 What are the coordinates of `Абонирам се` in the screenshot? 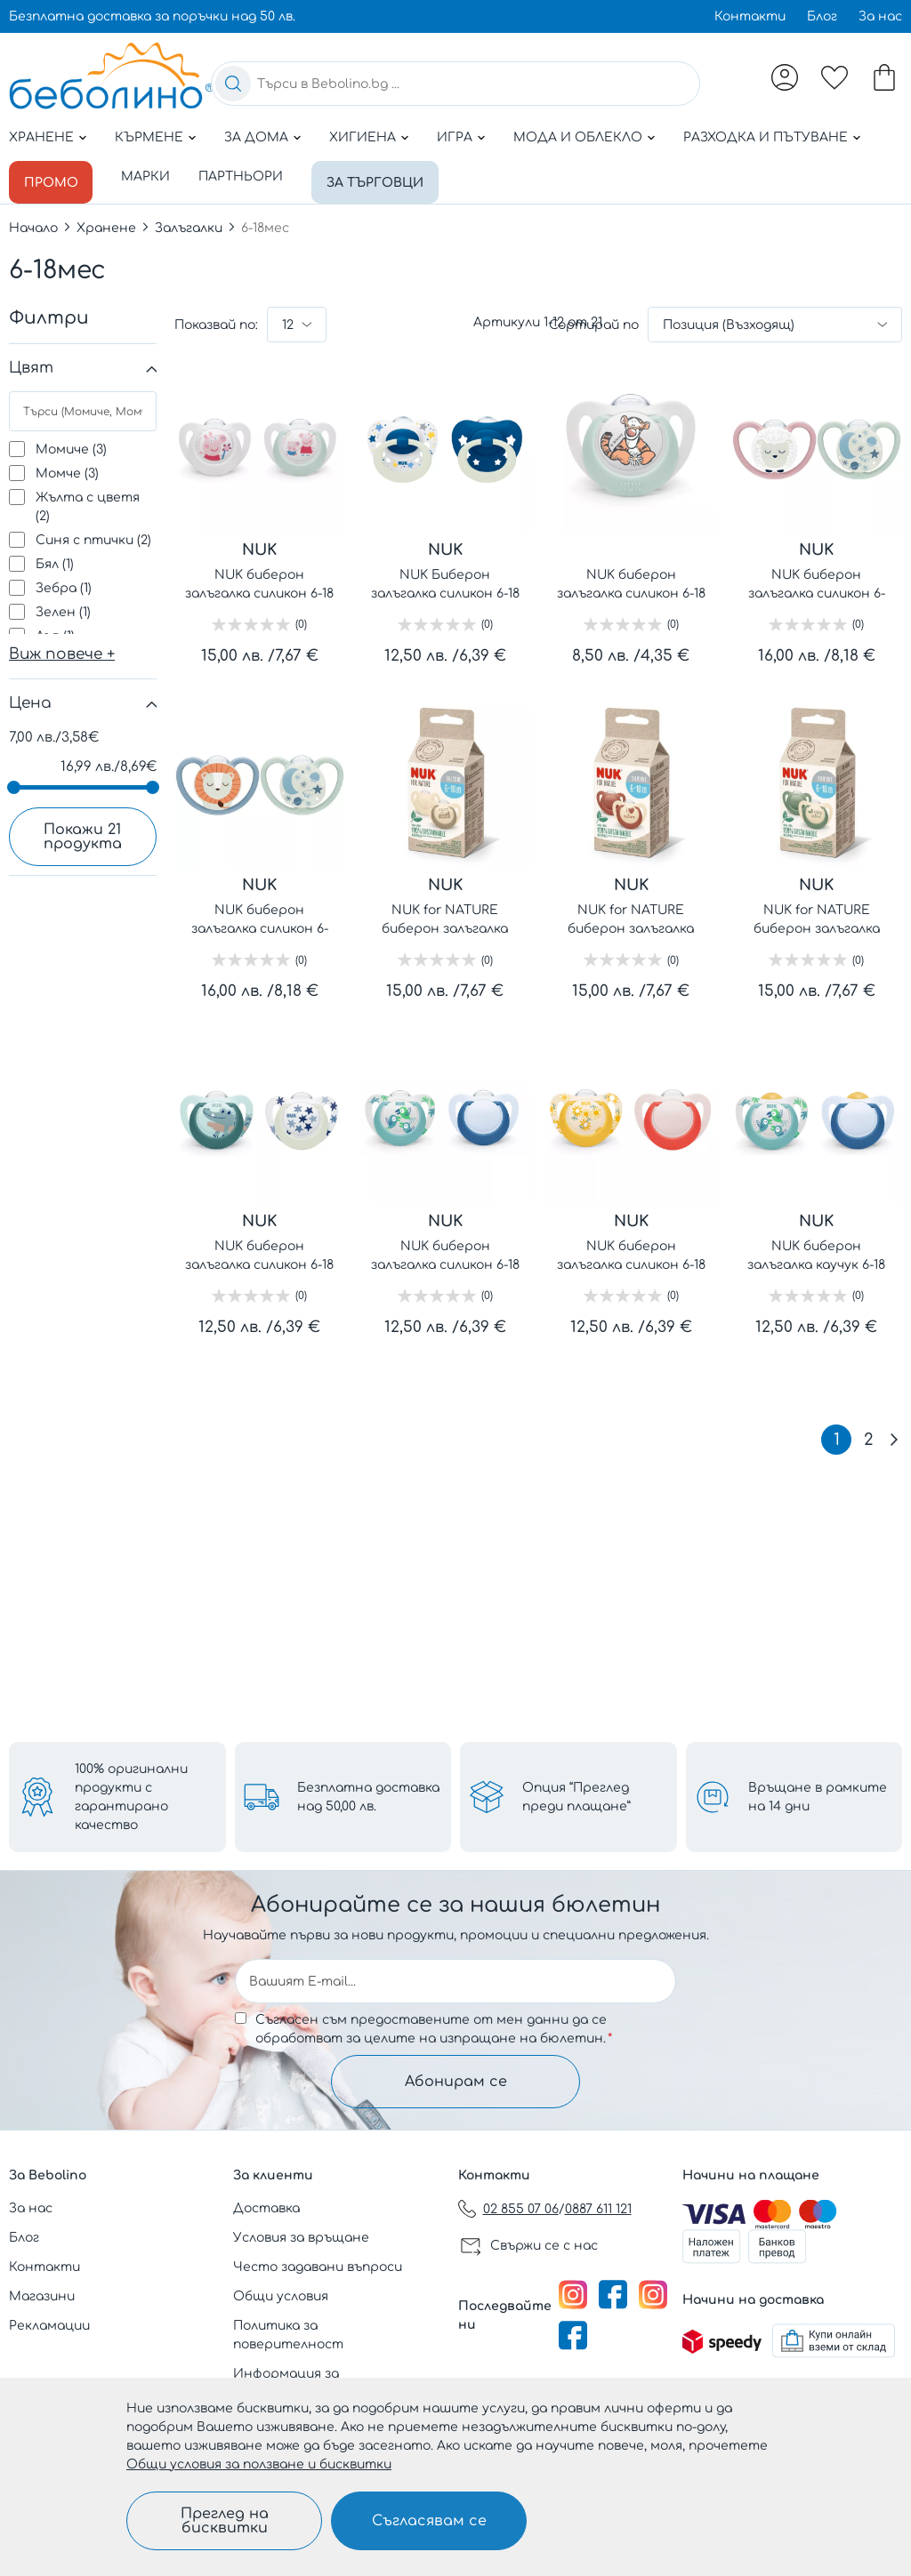 It's located at (456, 2082).